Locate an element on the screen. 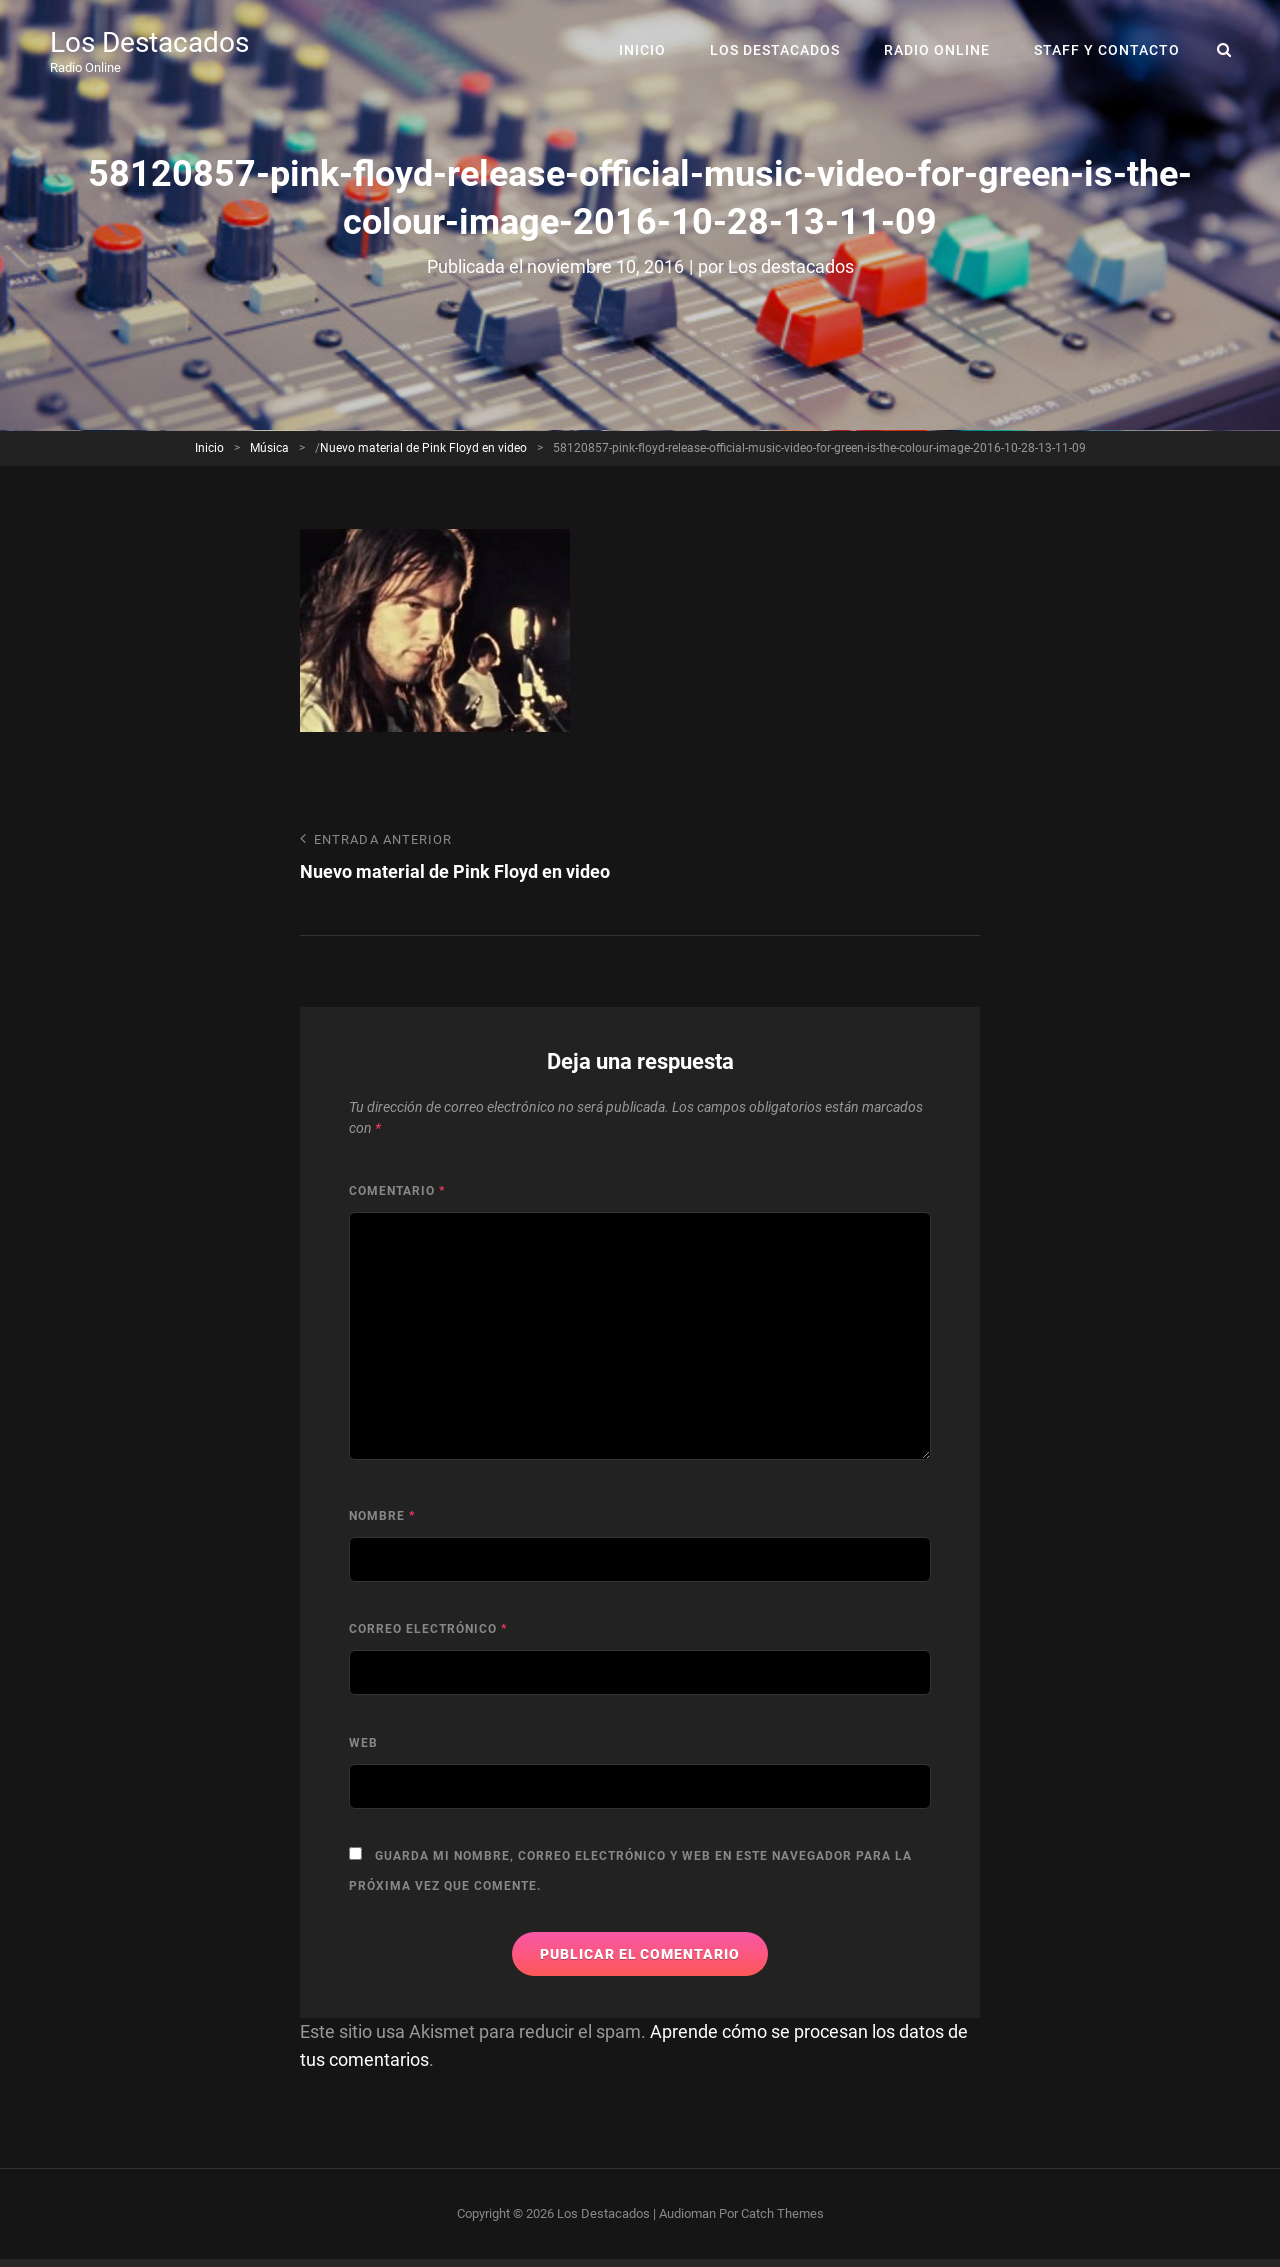 Image resolution: width=1280 pixels, height=2267 pixels. Inicio is located at coordinates (642, 50).